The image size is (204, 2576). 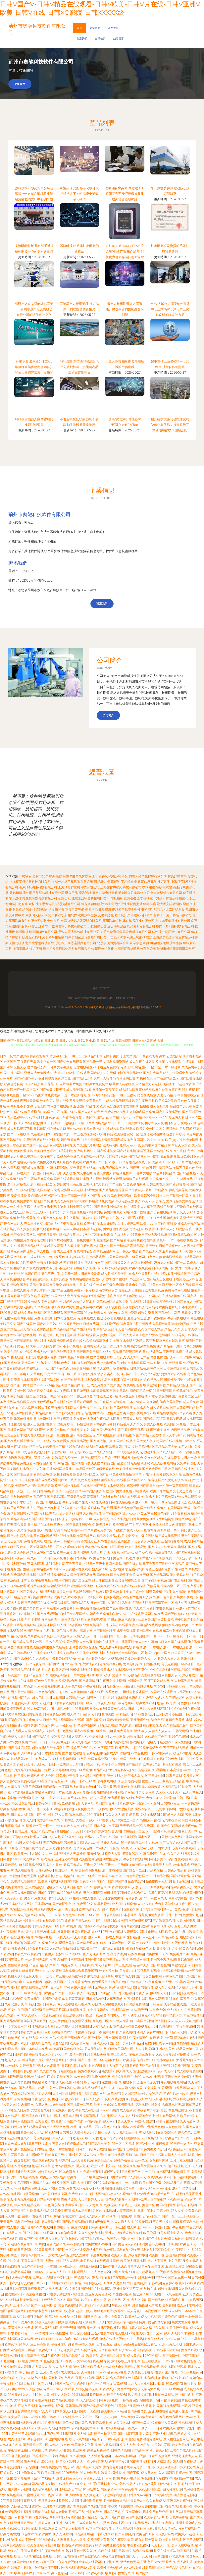 What do you see at coordinates (87, 1301) in the screenshot?
I see `伊人涩涩射` at bounding box center [87, 1301].